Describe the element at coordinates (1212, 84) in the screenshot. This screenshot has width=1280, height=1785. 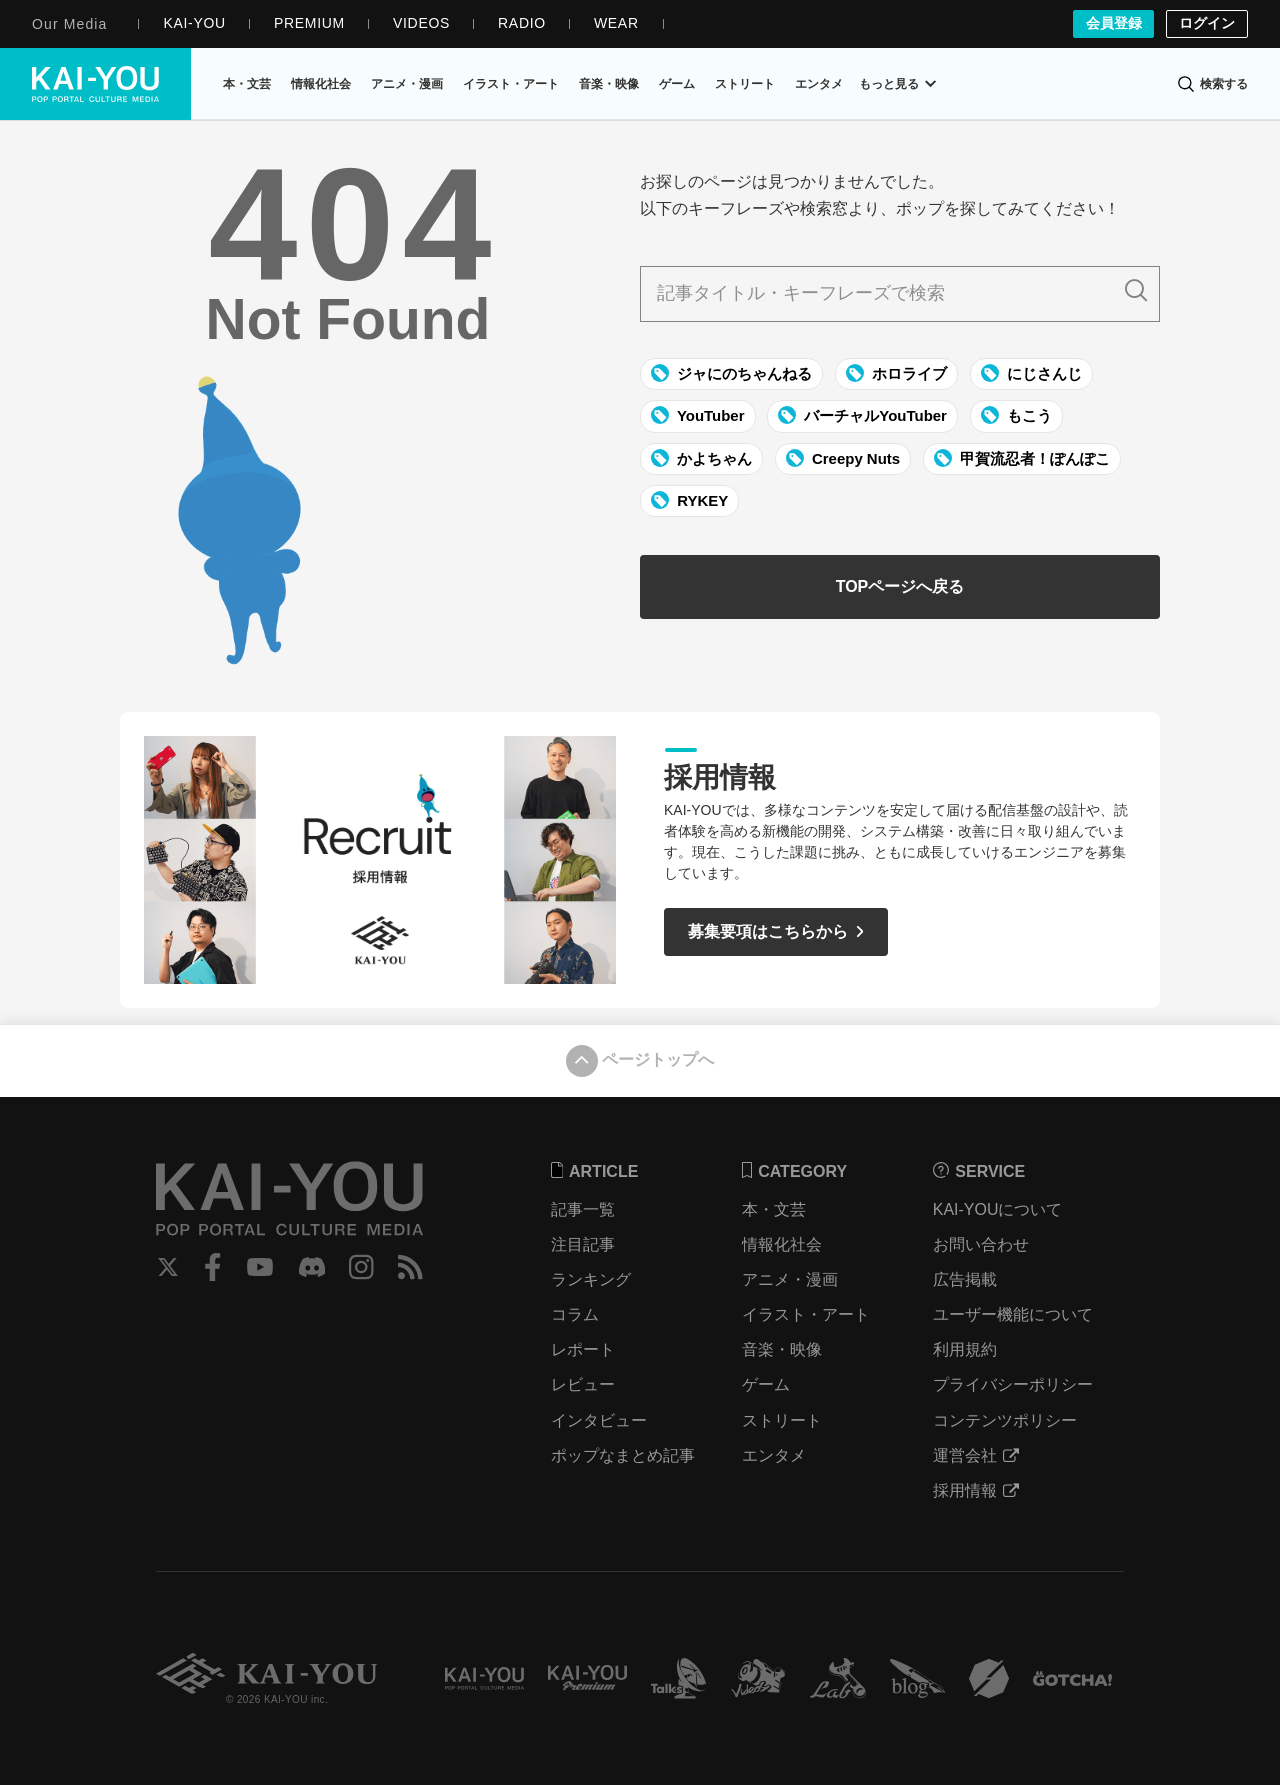
I see `[検索]` at that location.